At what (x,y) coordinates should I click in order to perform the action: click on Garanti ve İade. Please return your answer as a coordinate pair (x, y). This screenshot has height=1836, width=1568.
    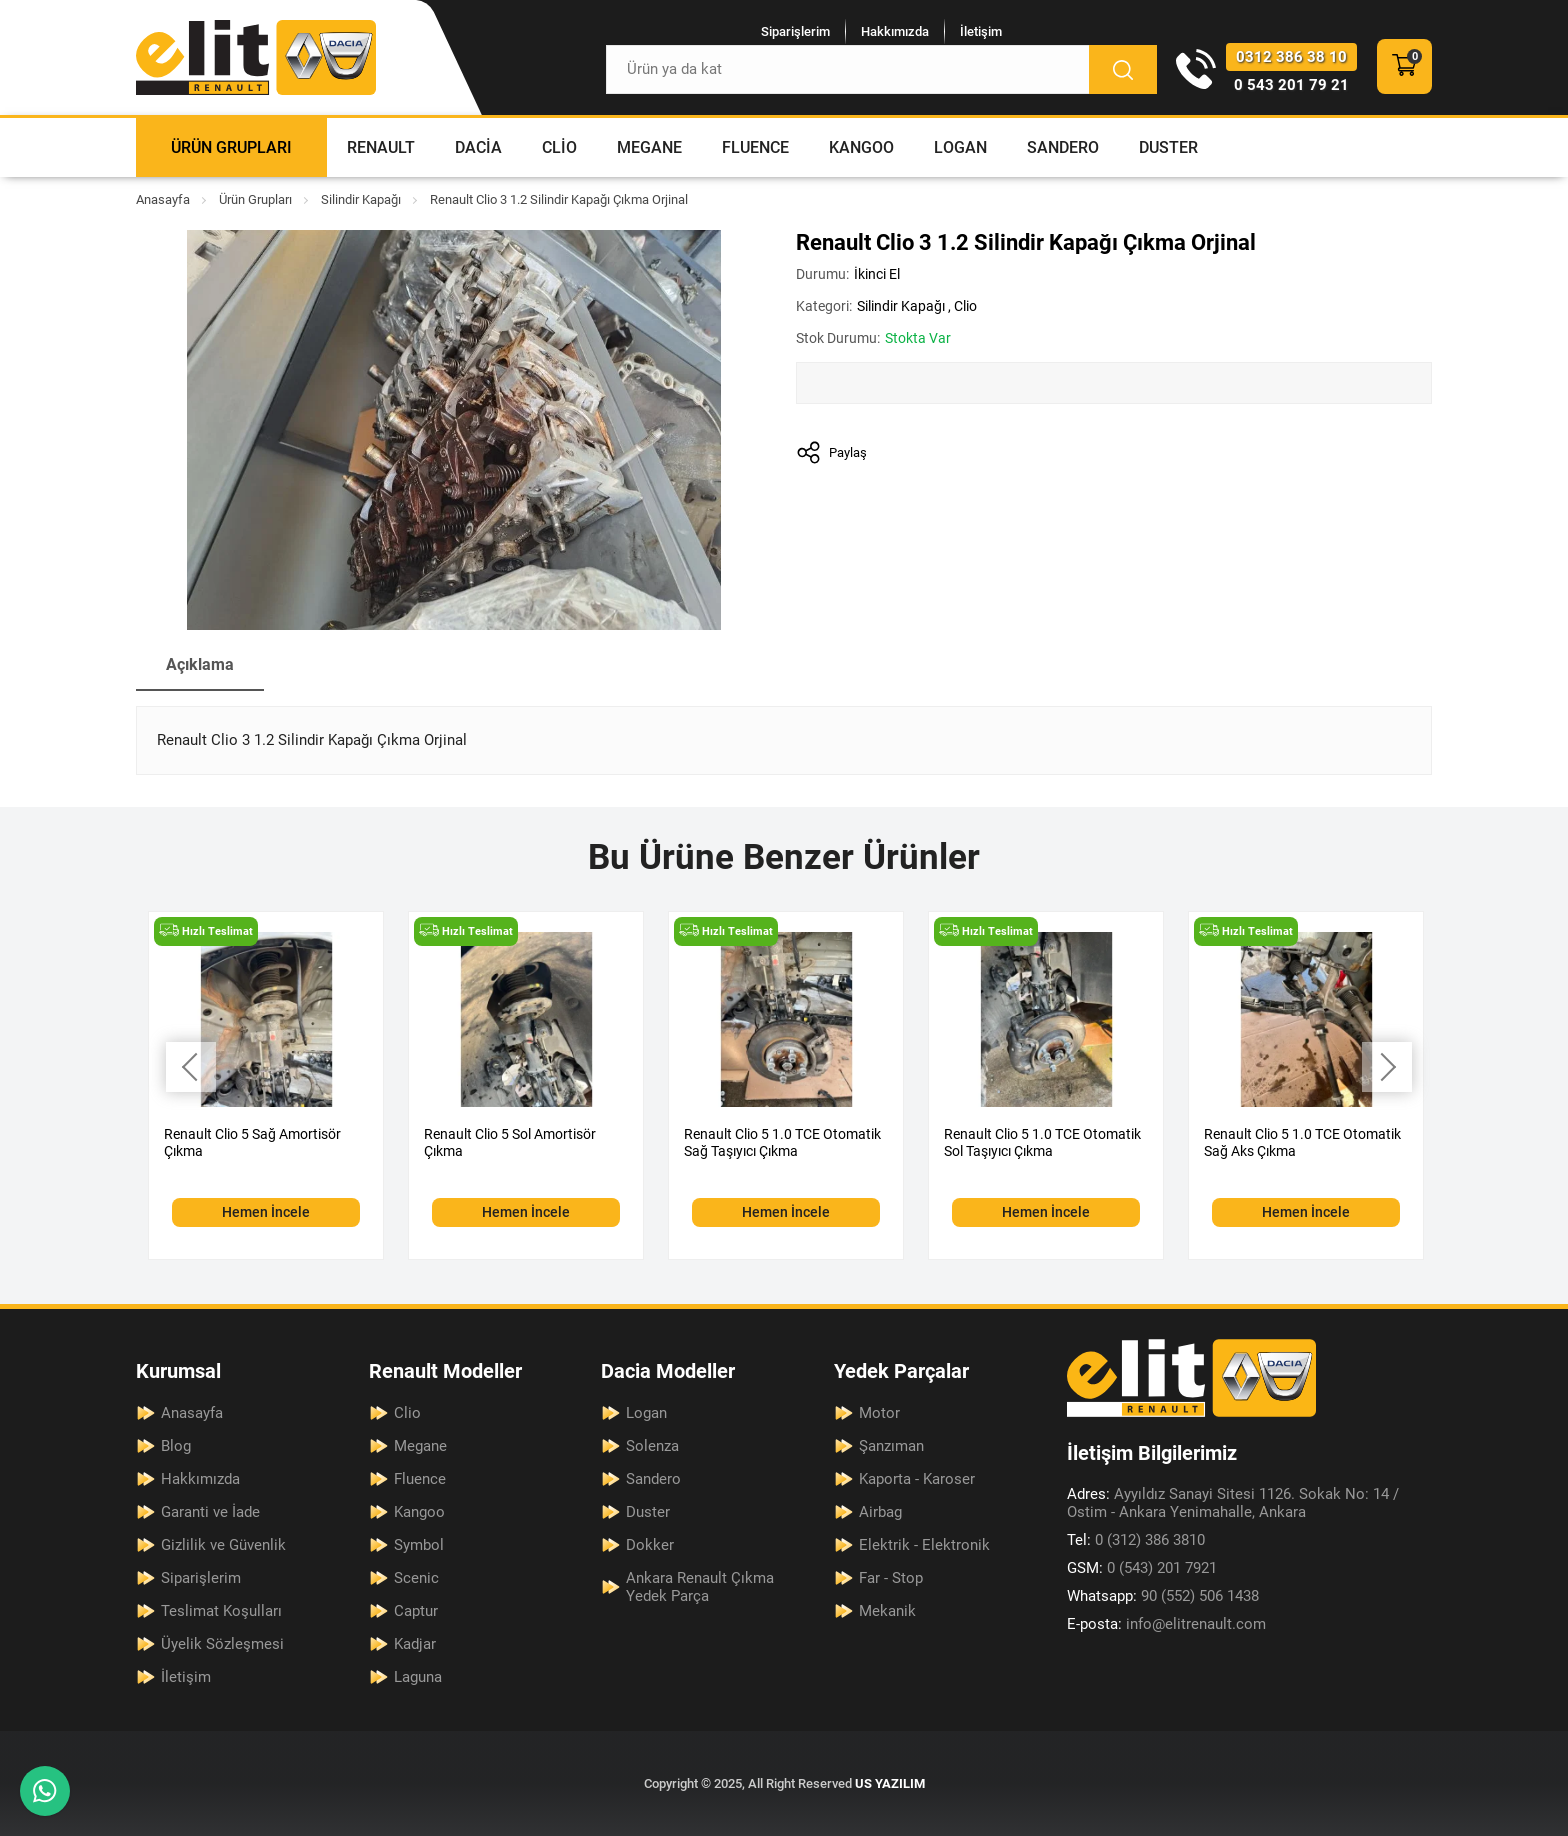
    Looking at the image, I should click on (210, 1512).